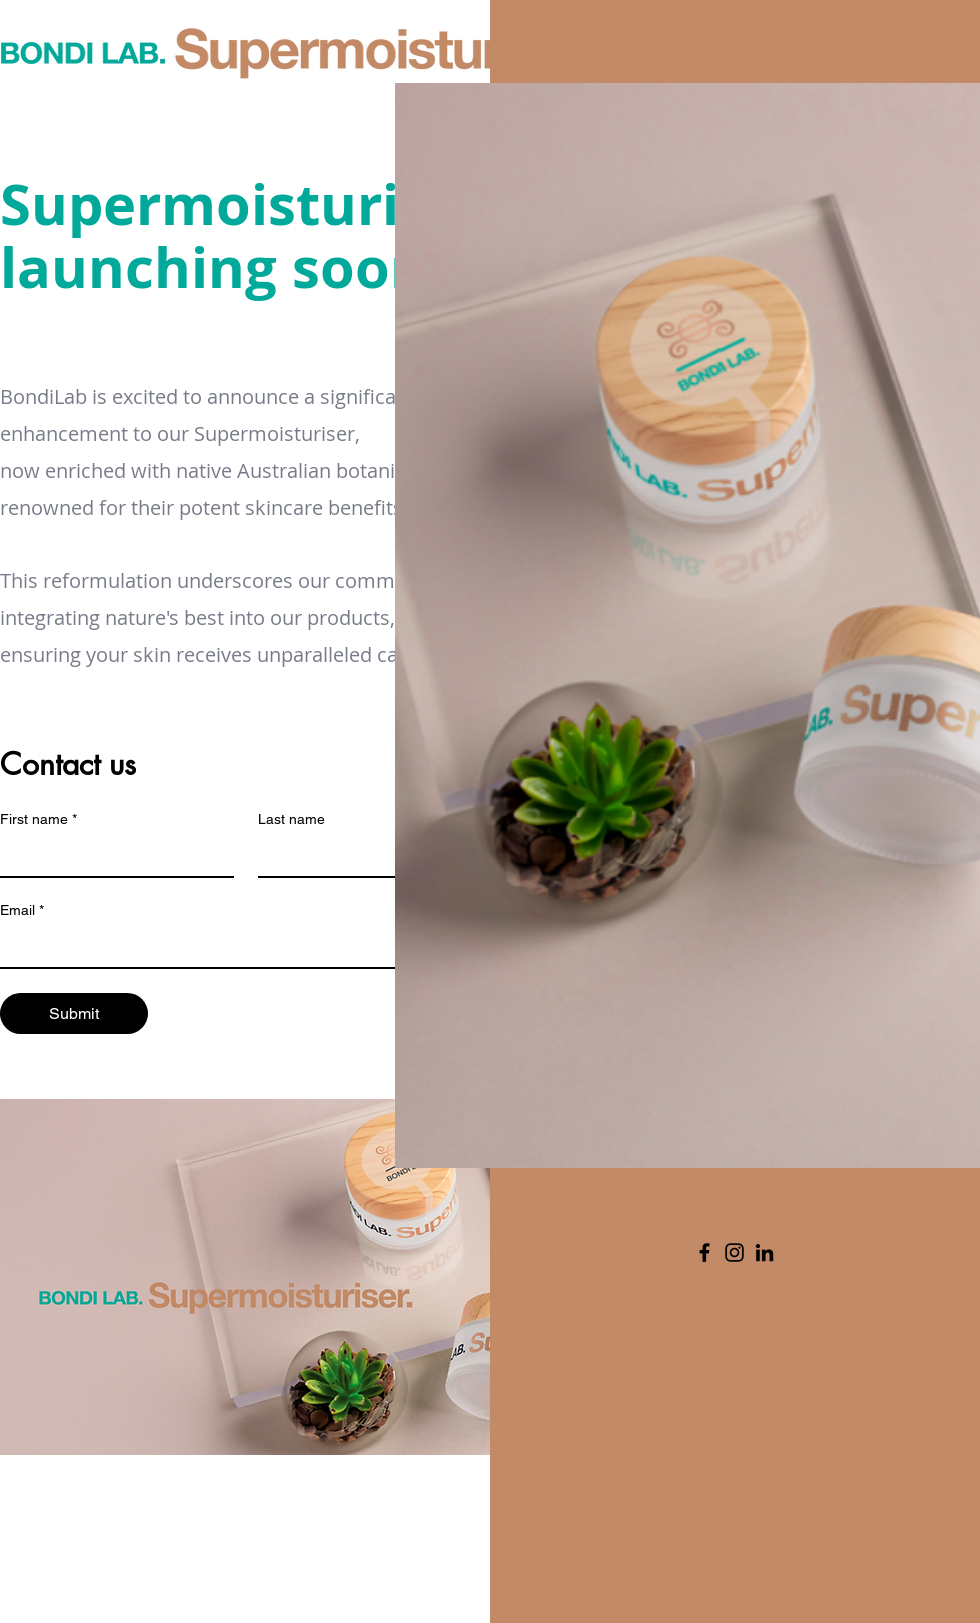 The width and height of the screenshot is (980, 1623). I want to click on [First name], so click(111, 856).